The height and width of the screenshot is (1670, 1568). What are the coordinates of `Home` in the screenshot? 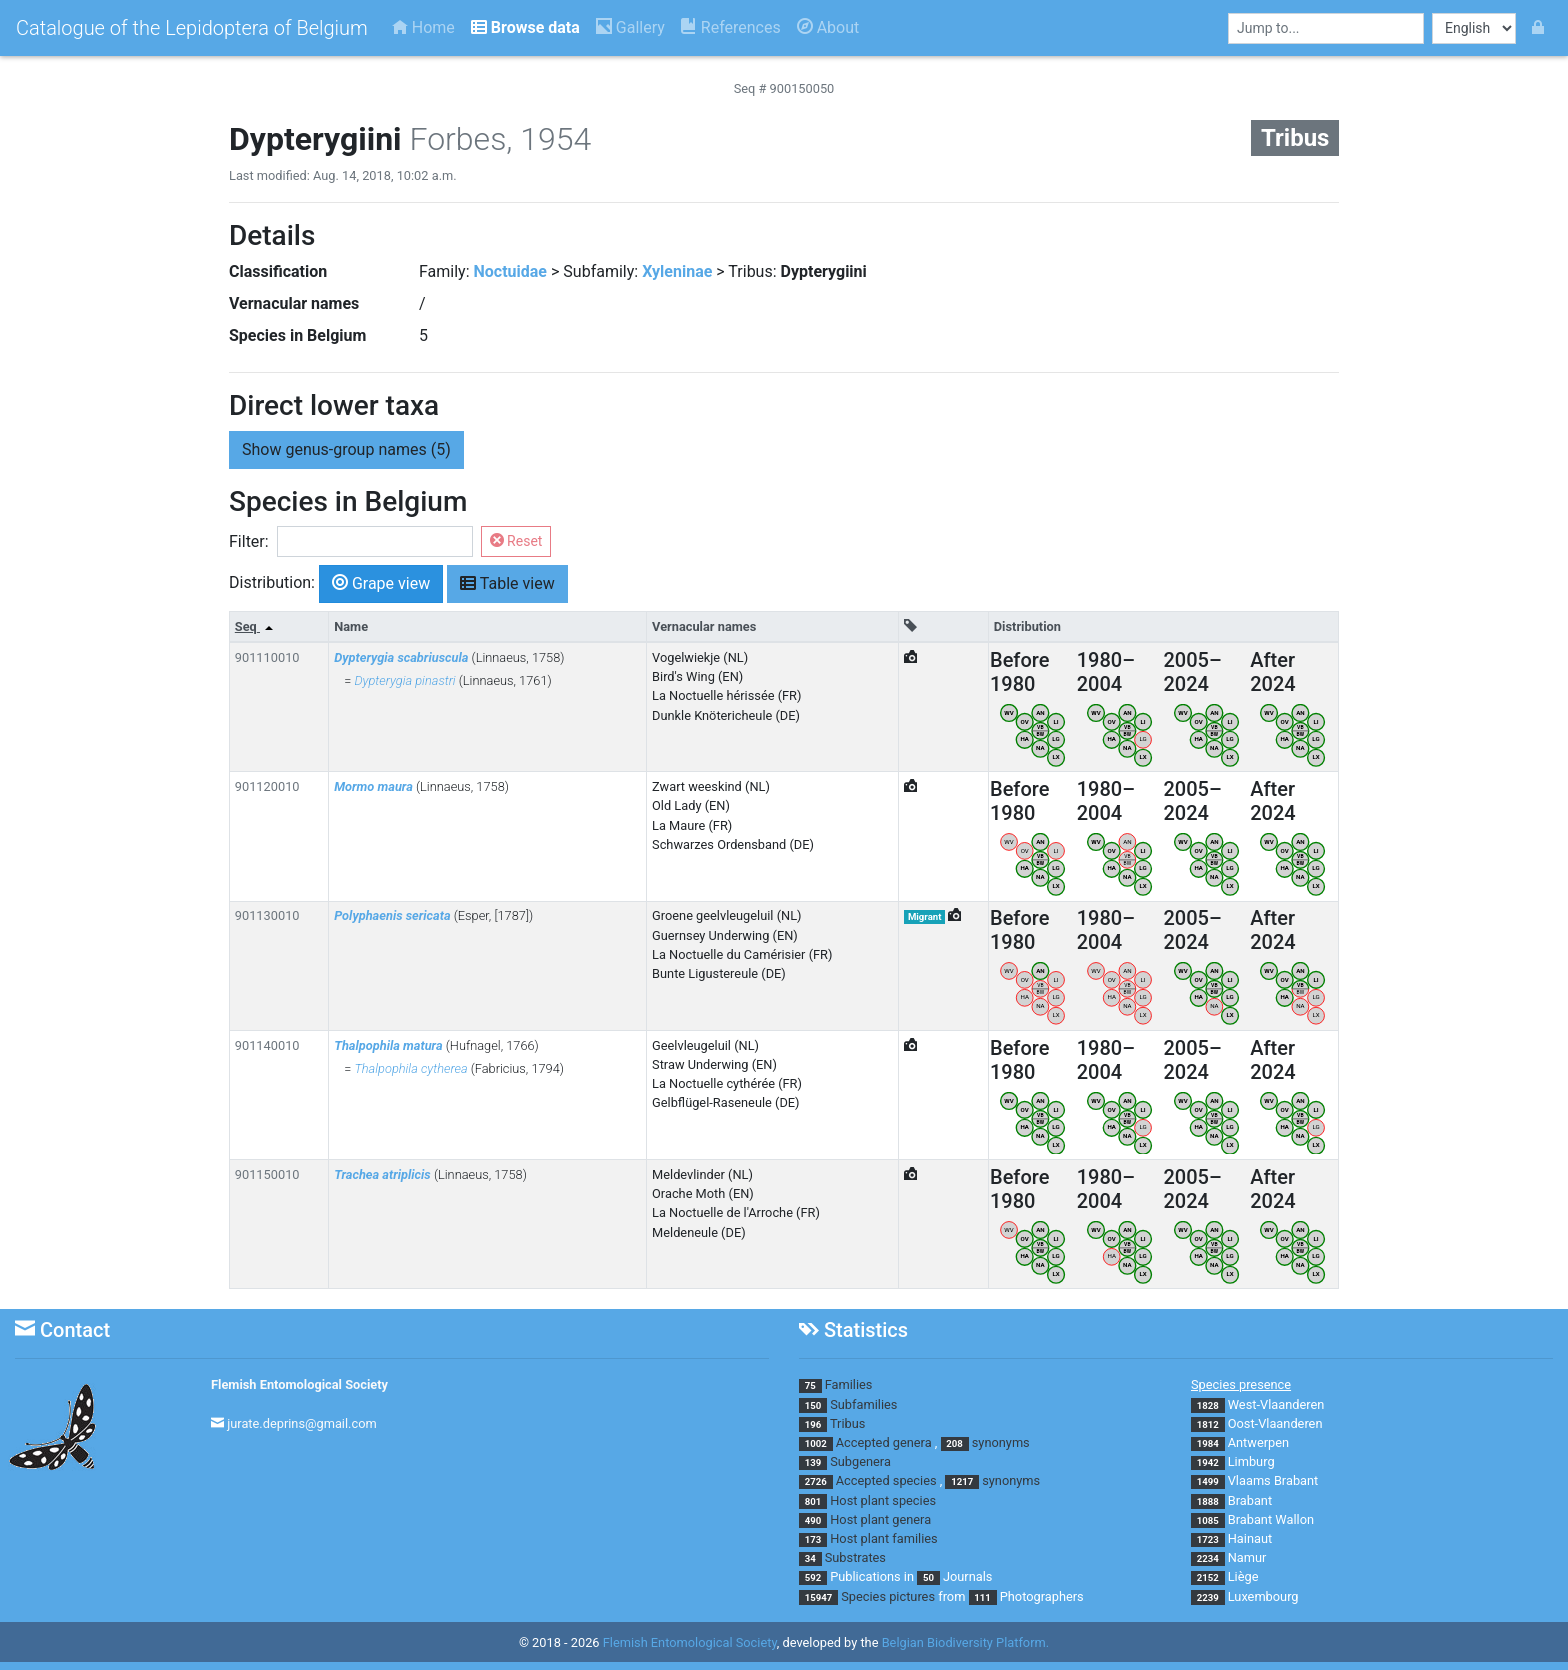 It's located at (423, 27).